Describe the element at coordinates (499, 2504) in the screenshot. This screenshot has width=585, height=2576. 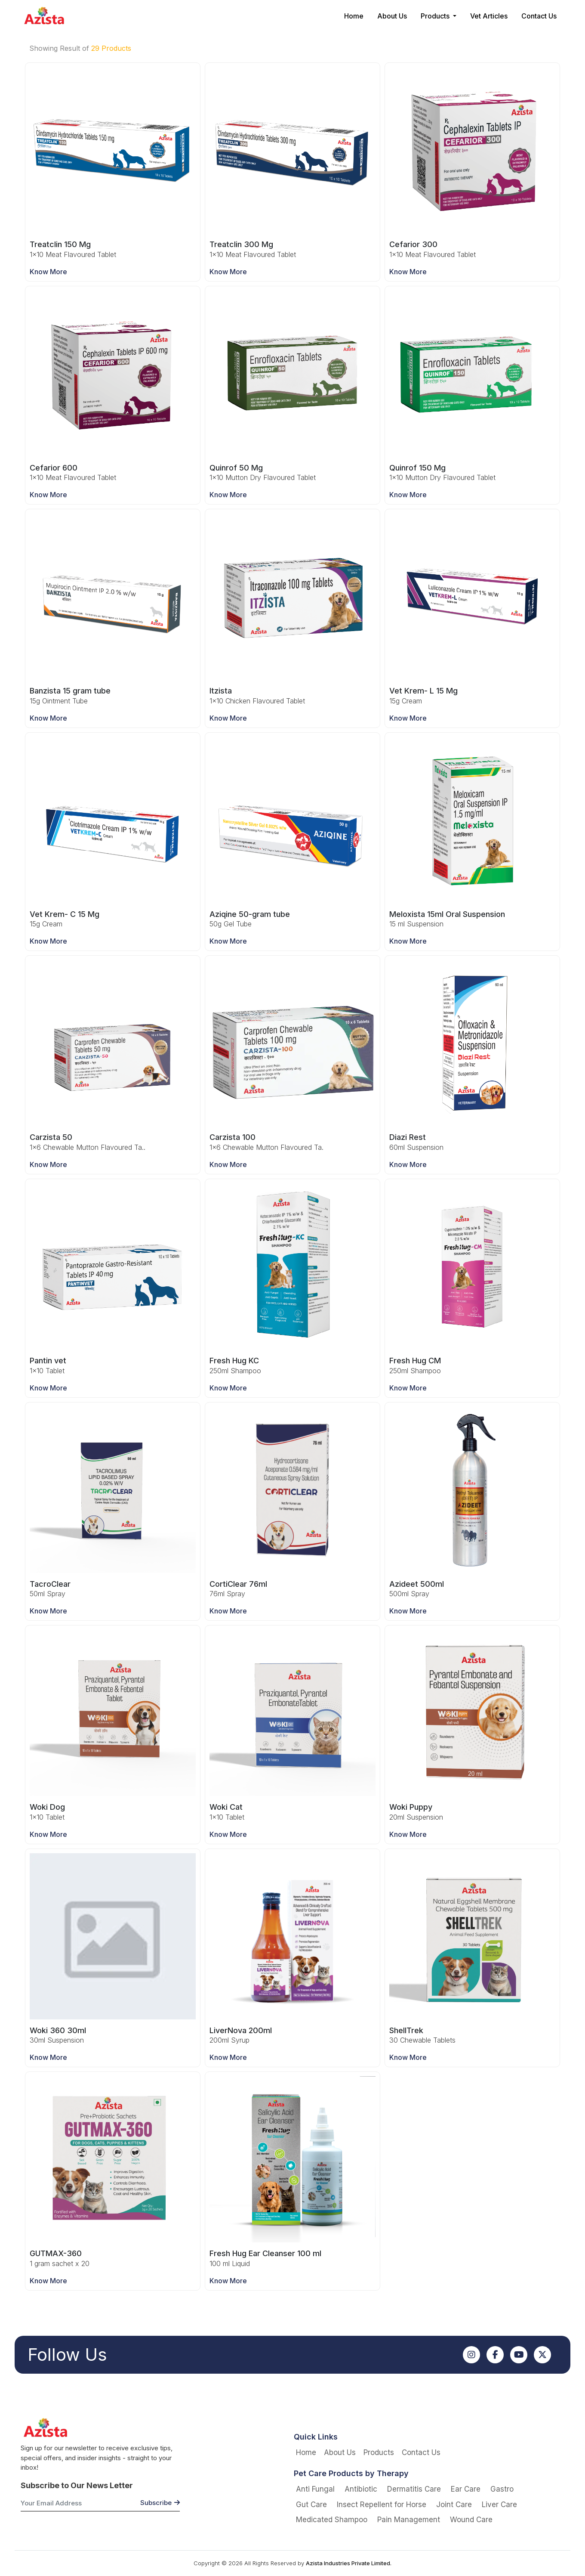
I see `Liver Care` at that location.